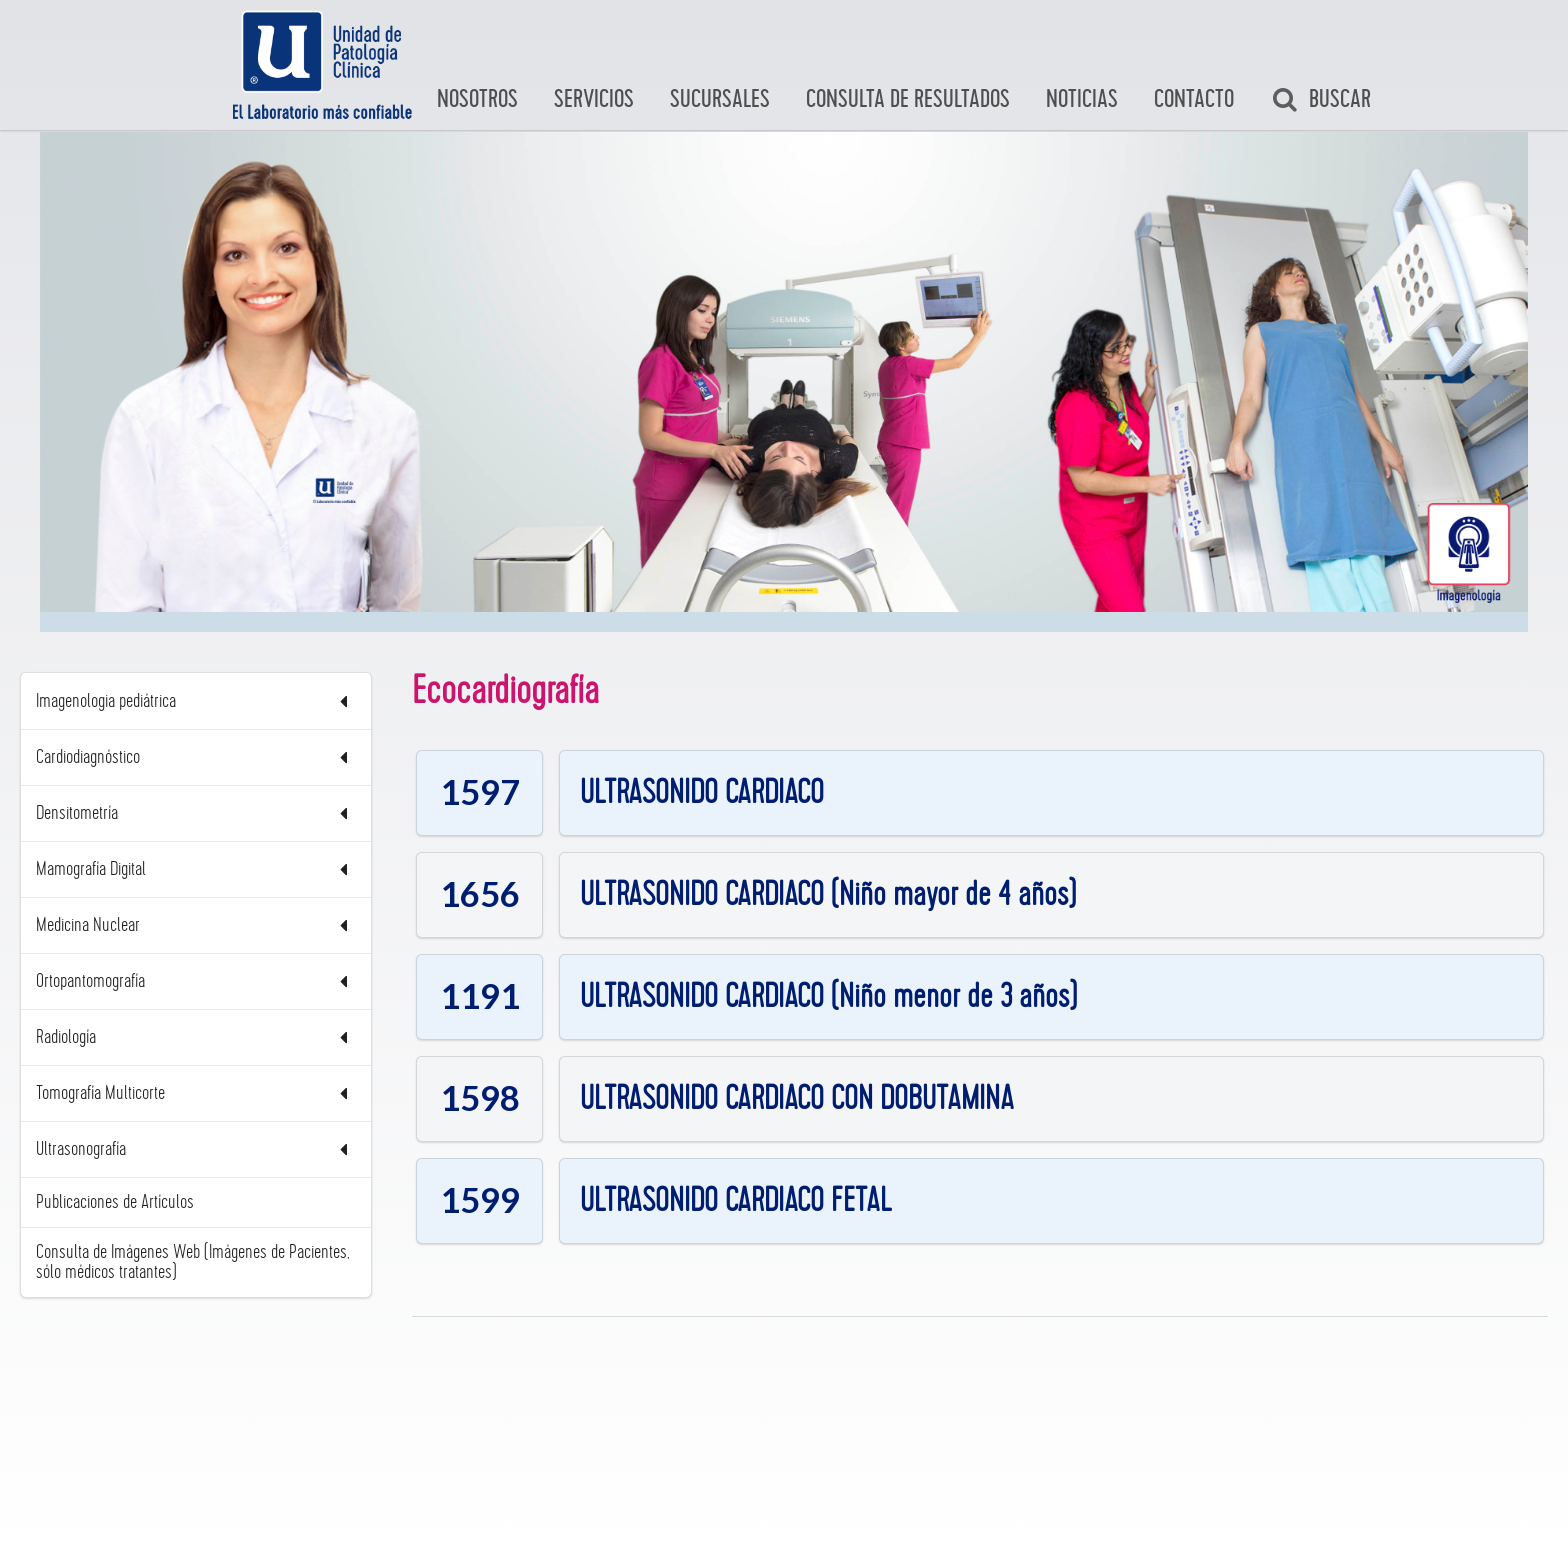 The width and height of the screenshot is (1568, 1558). I want to click on Medicina Nuclear, so click(196, 925).